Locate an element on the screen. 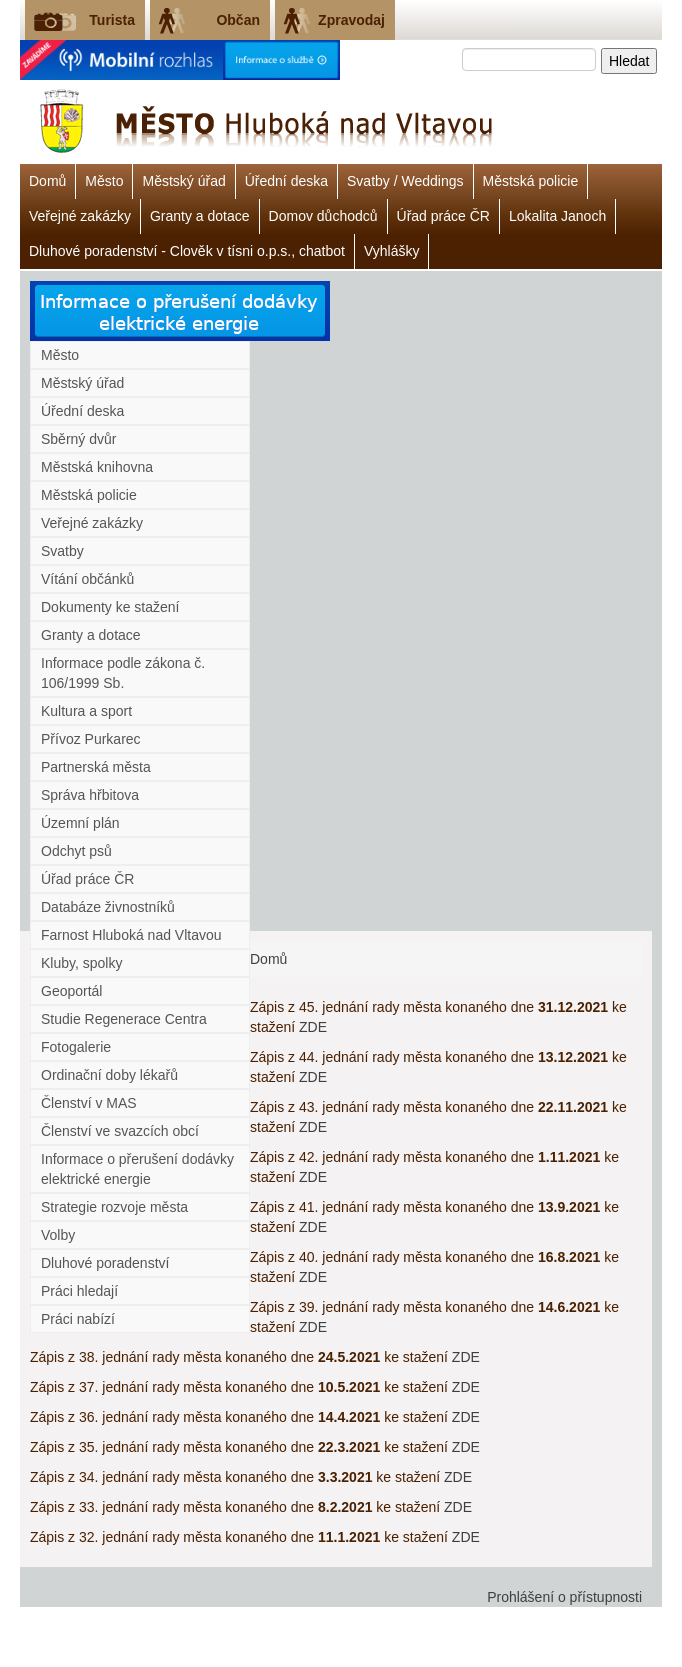 The image size is (682, 1667). Přívoz Purkarec is located at coordinates (91, 739).